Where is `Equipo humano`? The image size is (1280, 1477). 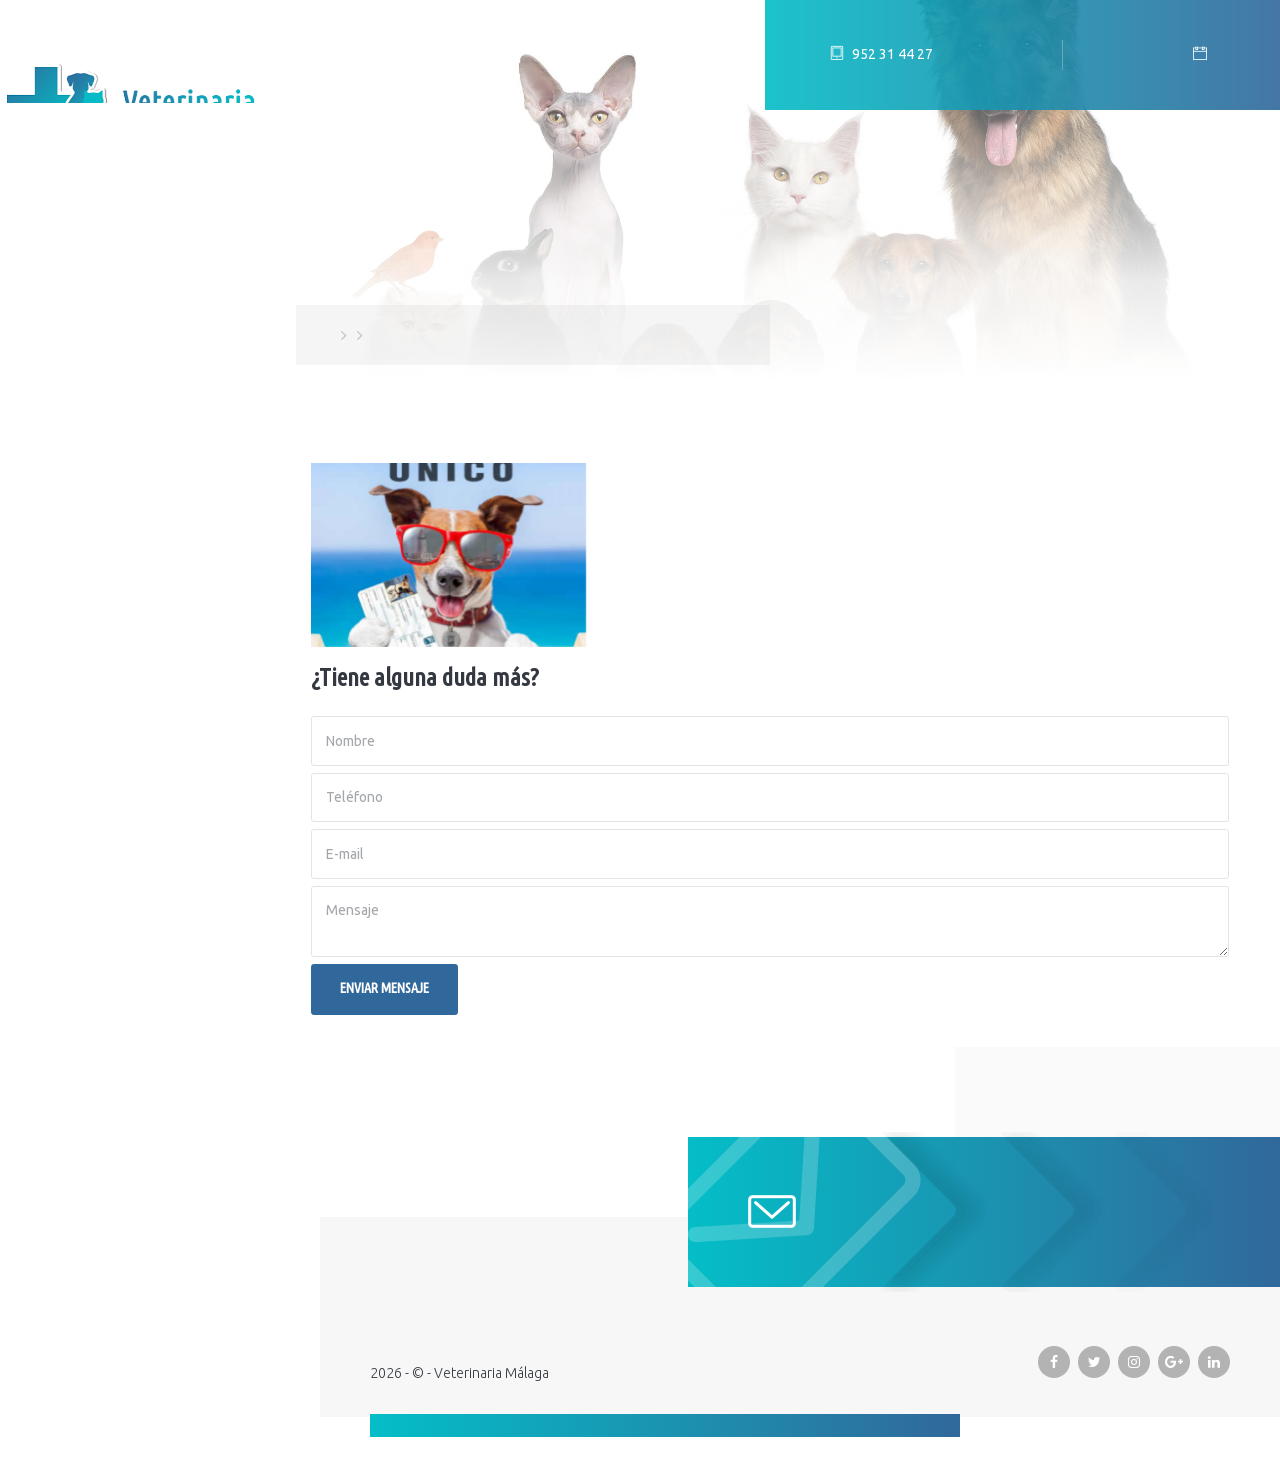
Equipo humano is located at coordinates (90, 309).